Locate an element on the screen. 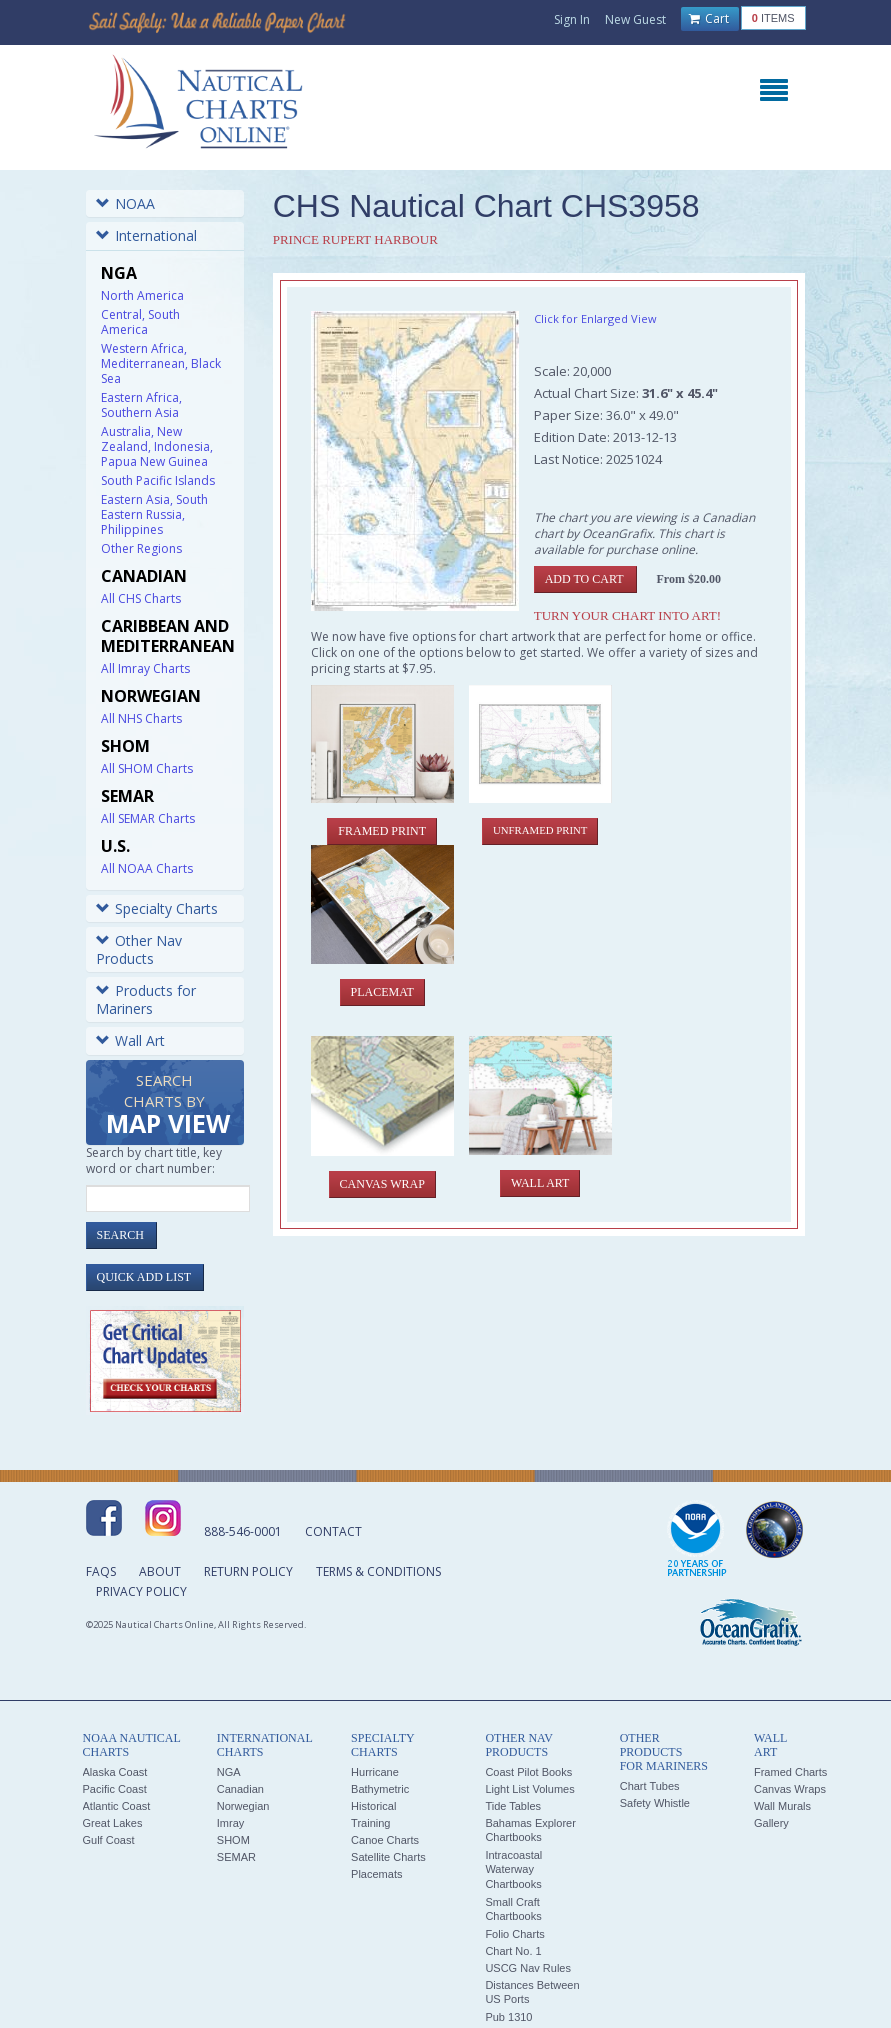  Click for Enlarged View is located at coordinates (595, 318).